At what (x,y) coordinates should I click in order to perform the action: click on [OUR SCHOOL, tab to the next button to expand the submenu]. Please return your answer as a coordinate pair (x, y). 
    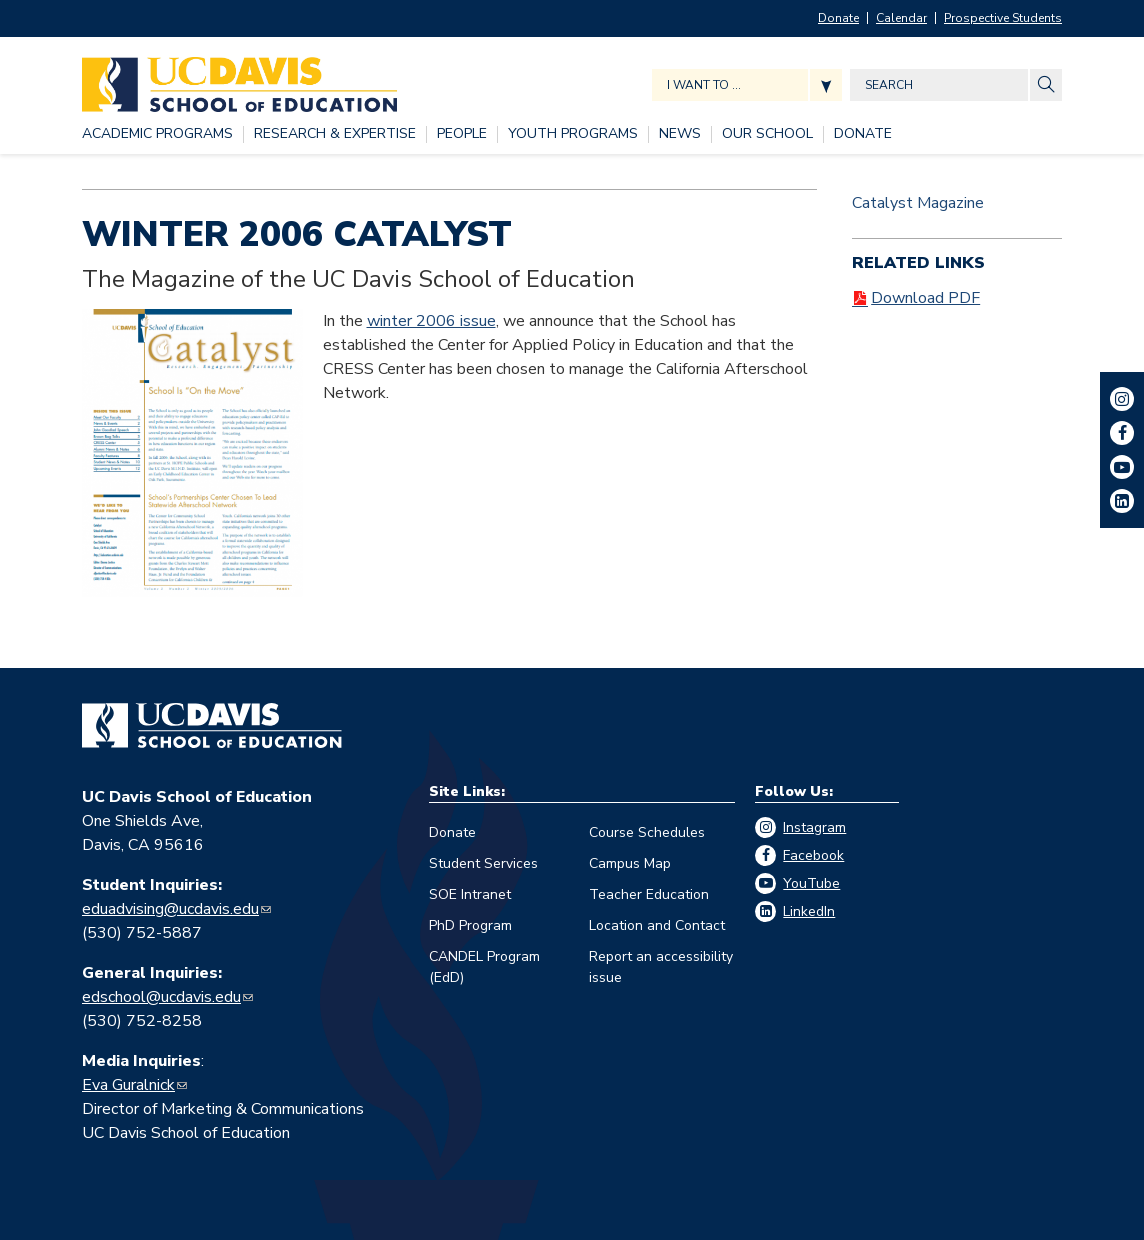
    Looking at the image, I should click on (767, 134).